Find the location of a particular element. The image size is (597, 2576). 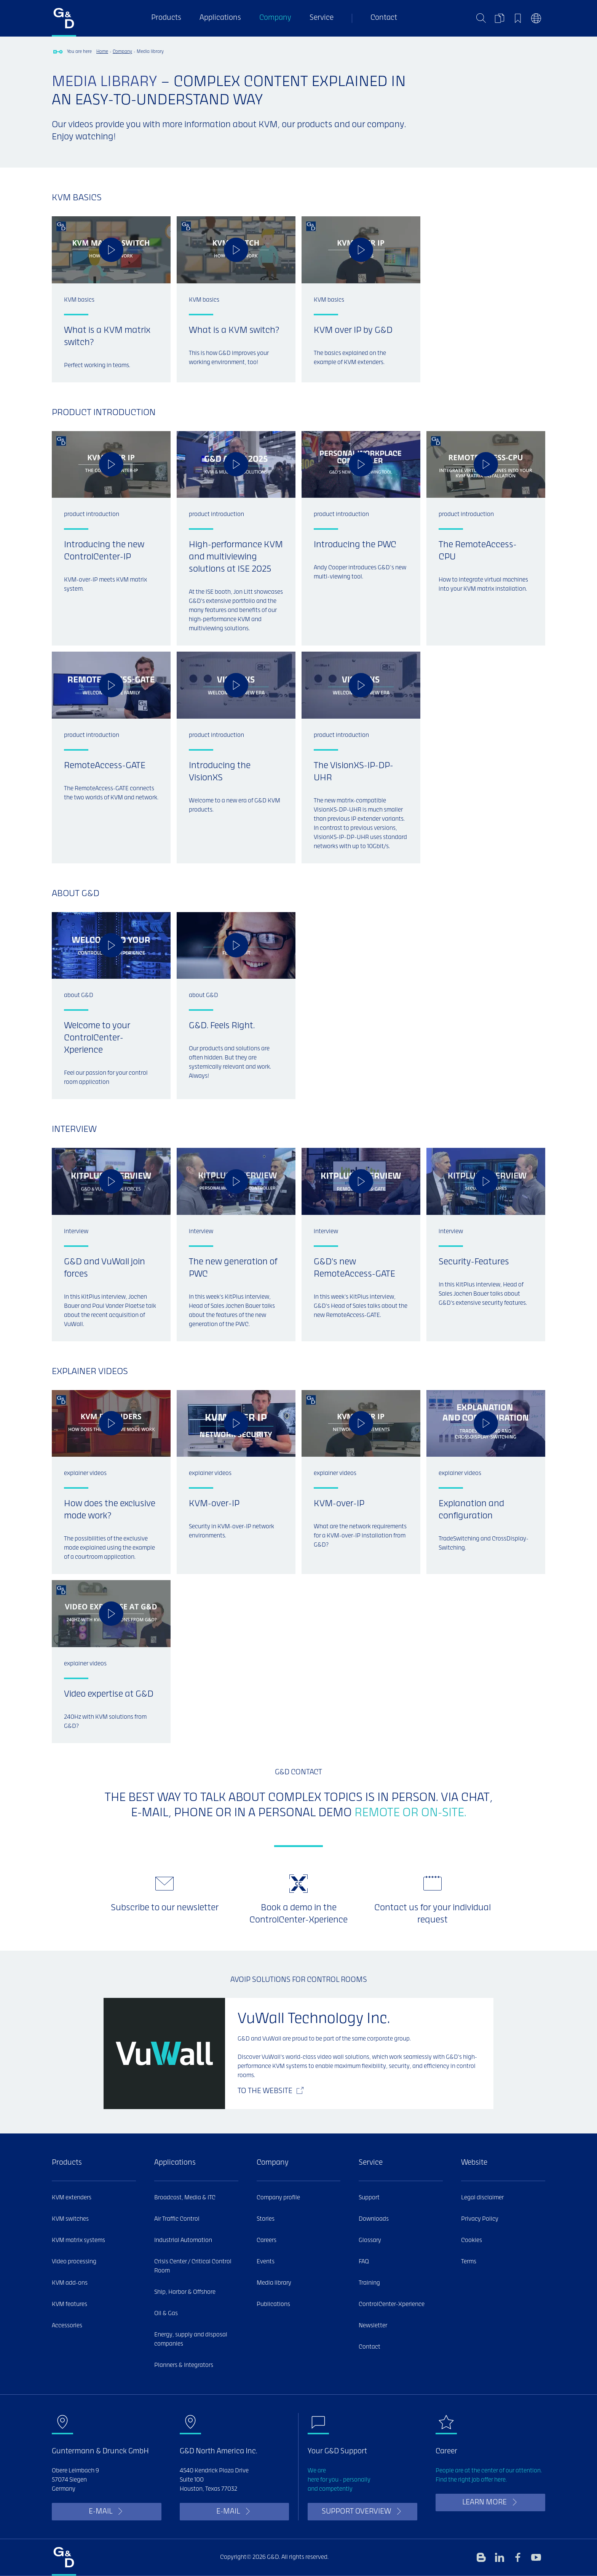

Newsletter is located at coordinates (373, 2325).